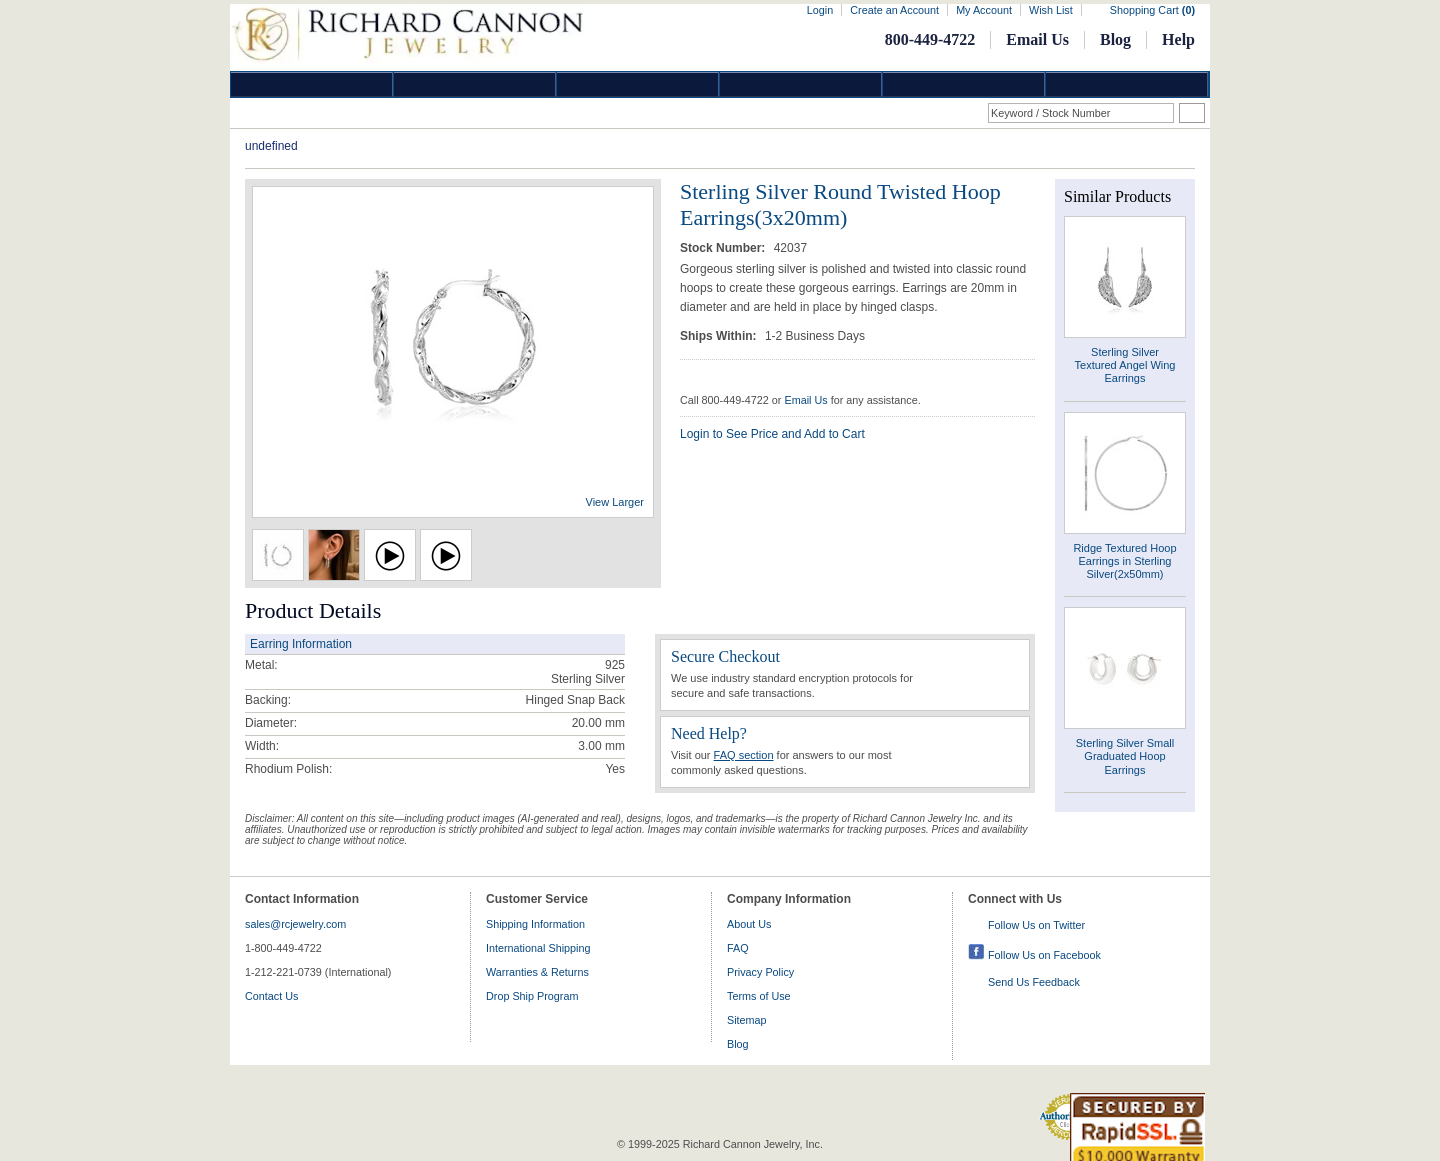  I want to click on Help, so click(1178, 39).